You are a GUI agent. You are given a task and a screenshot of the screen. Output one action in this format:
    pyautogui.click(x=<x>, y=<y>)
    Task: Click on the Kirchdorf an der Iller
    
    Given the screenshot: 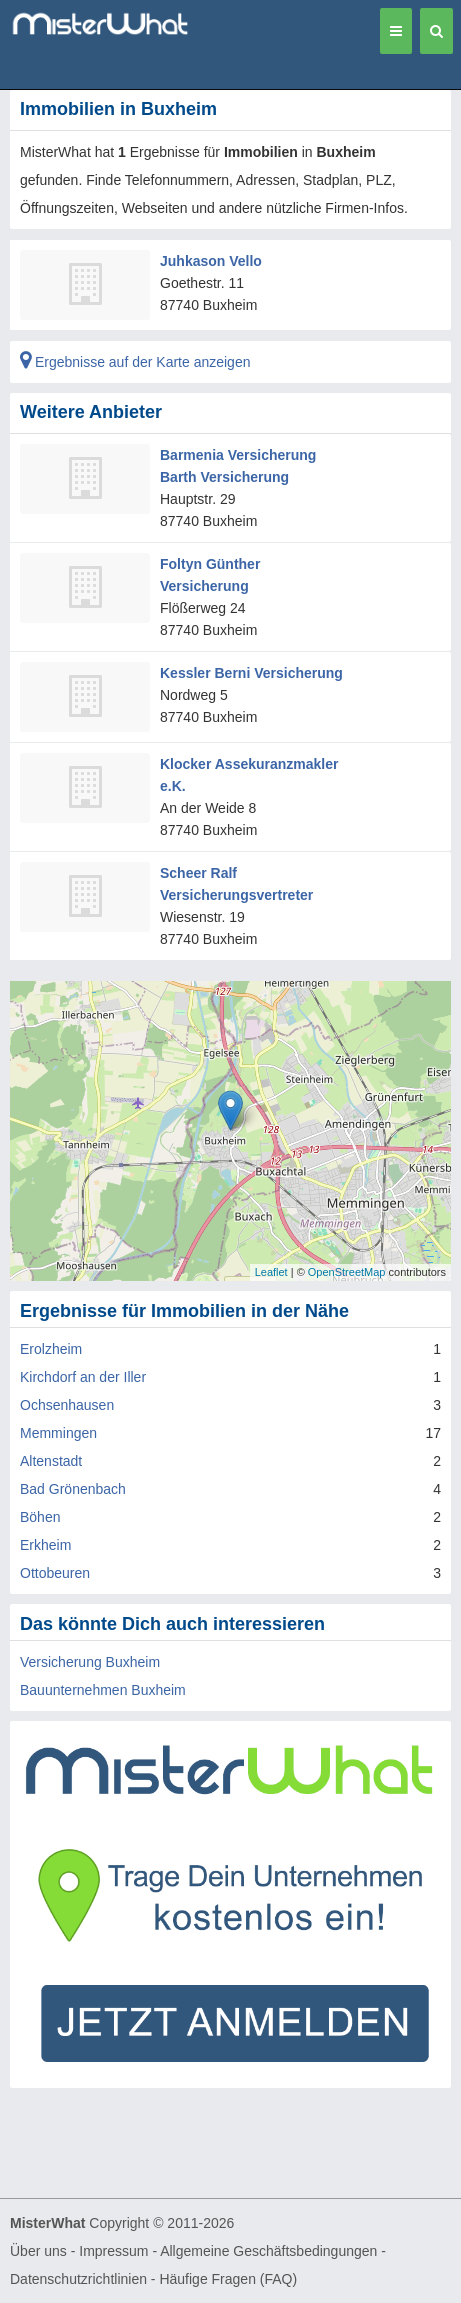 What is the action you would take?
    pyautogui.click(x=83, y=1377)
    